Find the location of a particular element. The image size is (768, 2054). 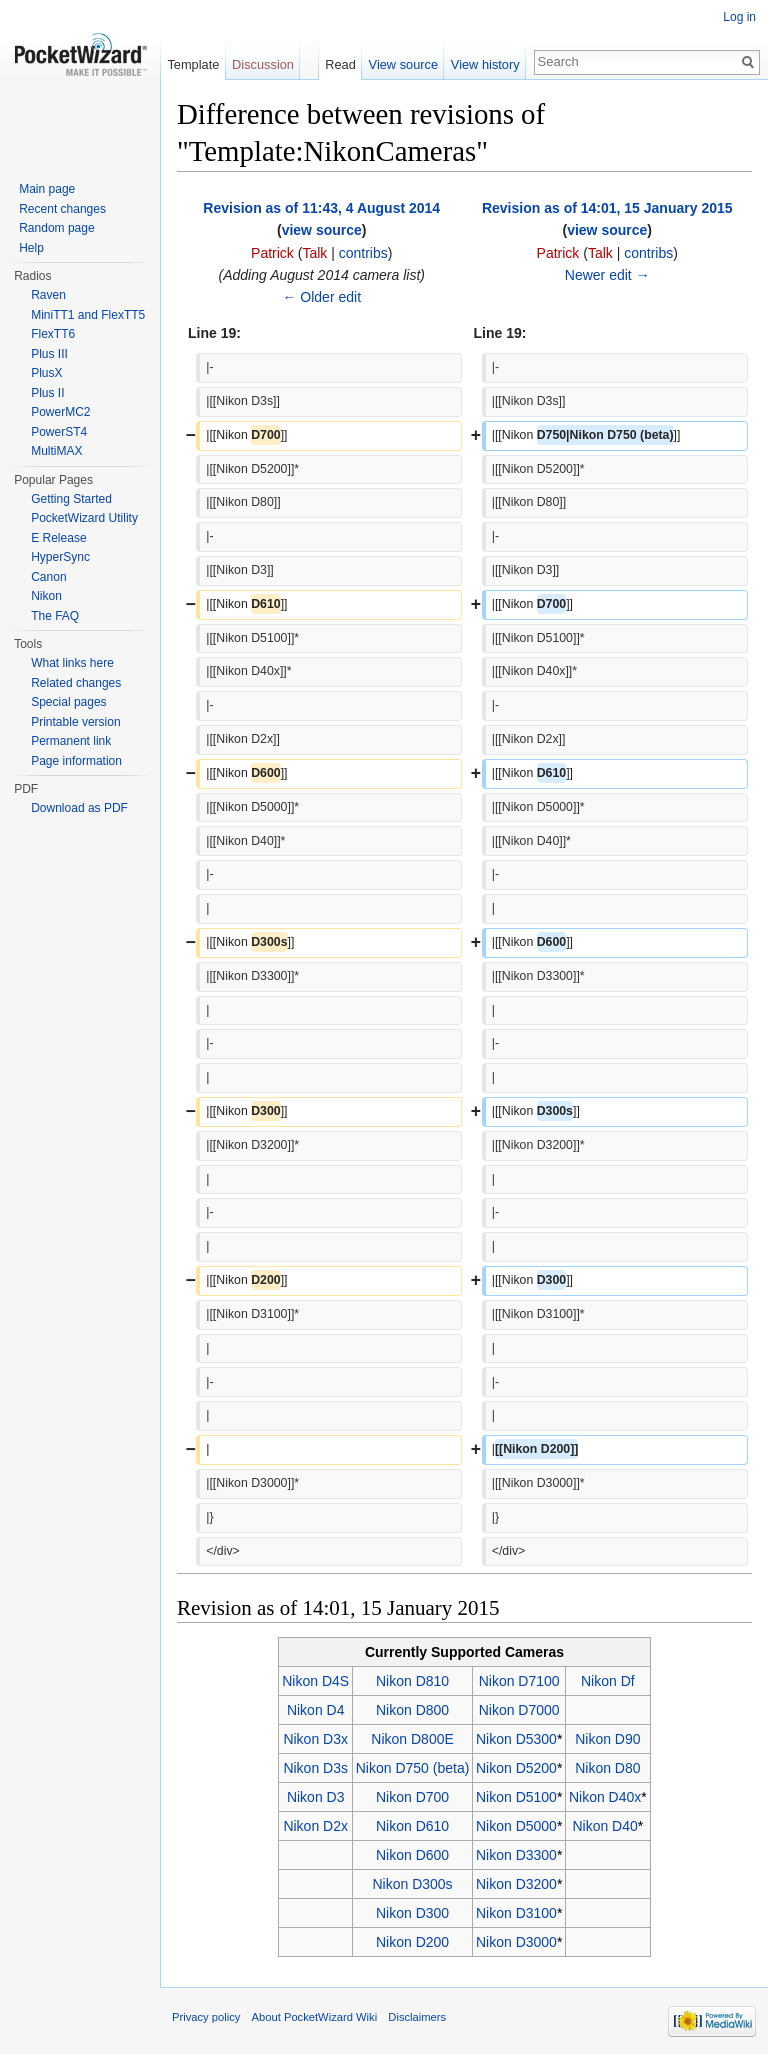

Main page is located at coordinates (47, 189).